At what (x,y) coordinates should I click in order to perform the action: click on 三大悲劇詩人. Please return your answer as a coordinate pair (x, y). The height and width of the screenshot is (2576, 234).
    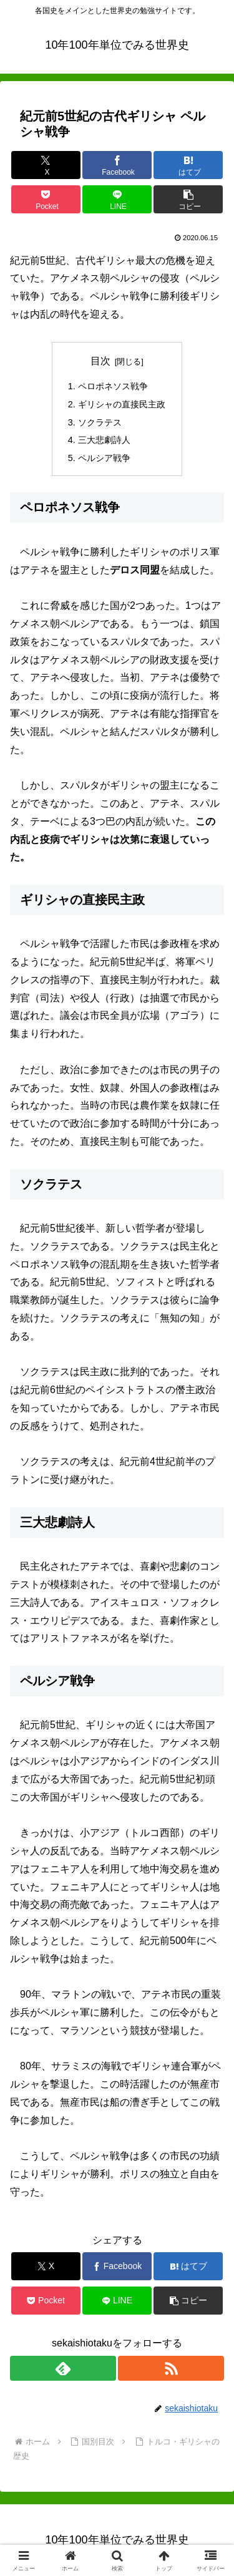
    Looking at the image, I should click on (104, 440).